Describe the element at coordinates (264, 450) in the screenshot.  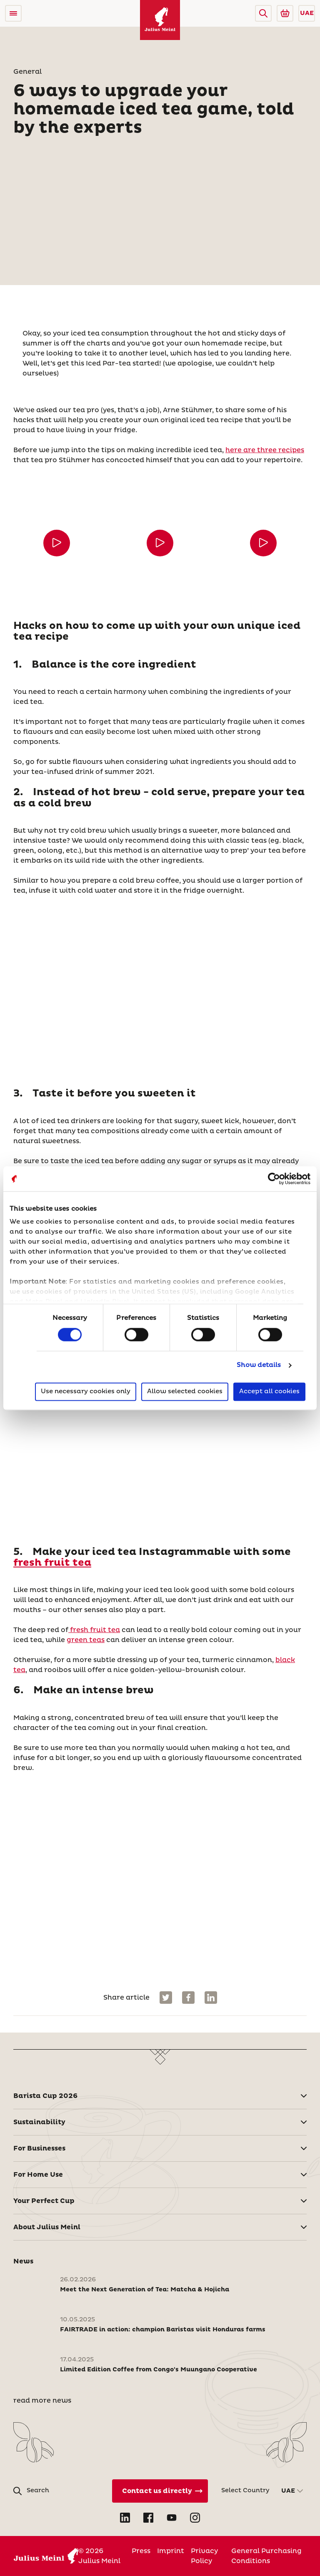
I see `here are three recipes` at that location.